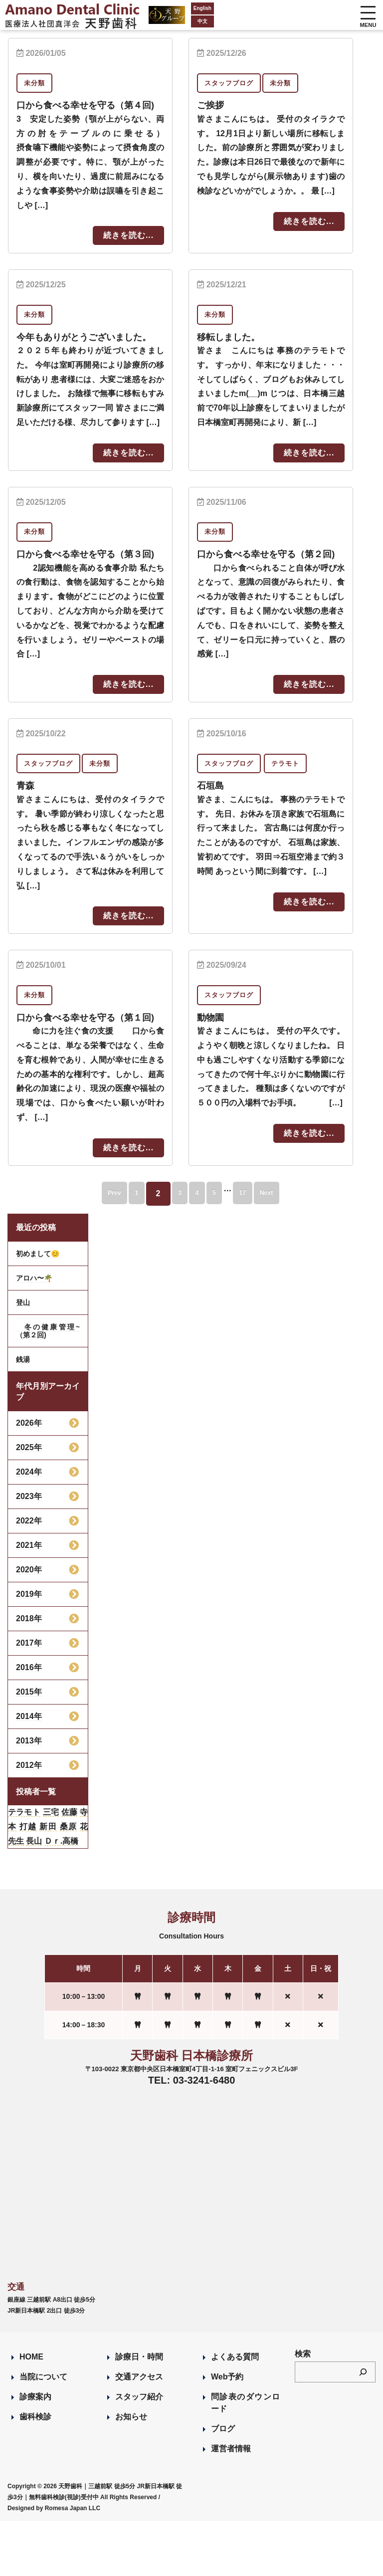 This screenshot has height=2576, width=383. I want to click on 三宅 [三宅 (43個の項目)], so click(51, 1867).